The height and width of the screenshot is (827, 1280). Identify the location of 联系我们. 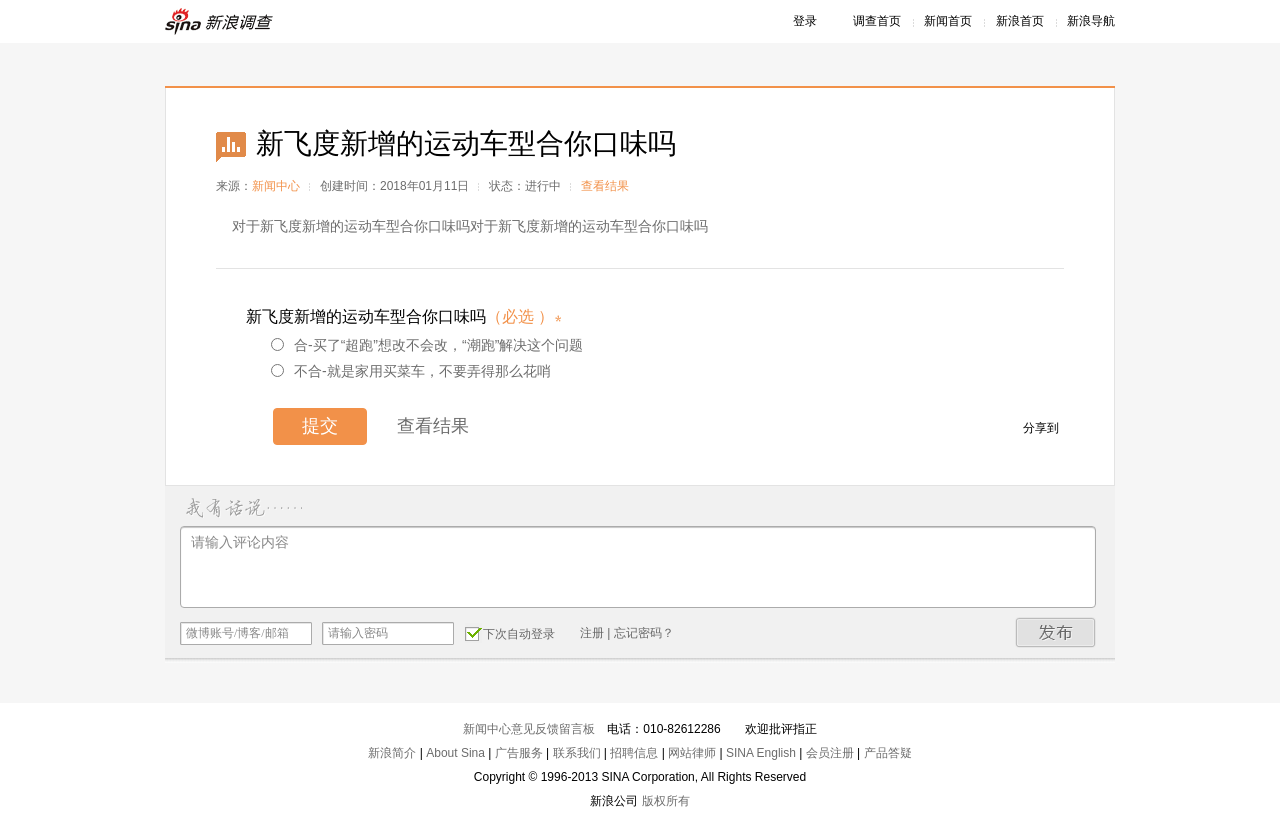
(577, 753).